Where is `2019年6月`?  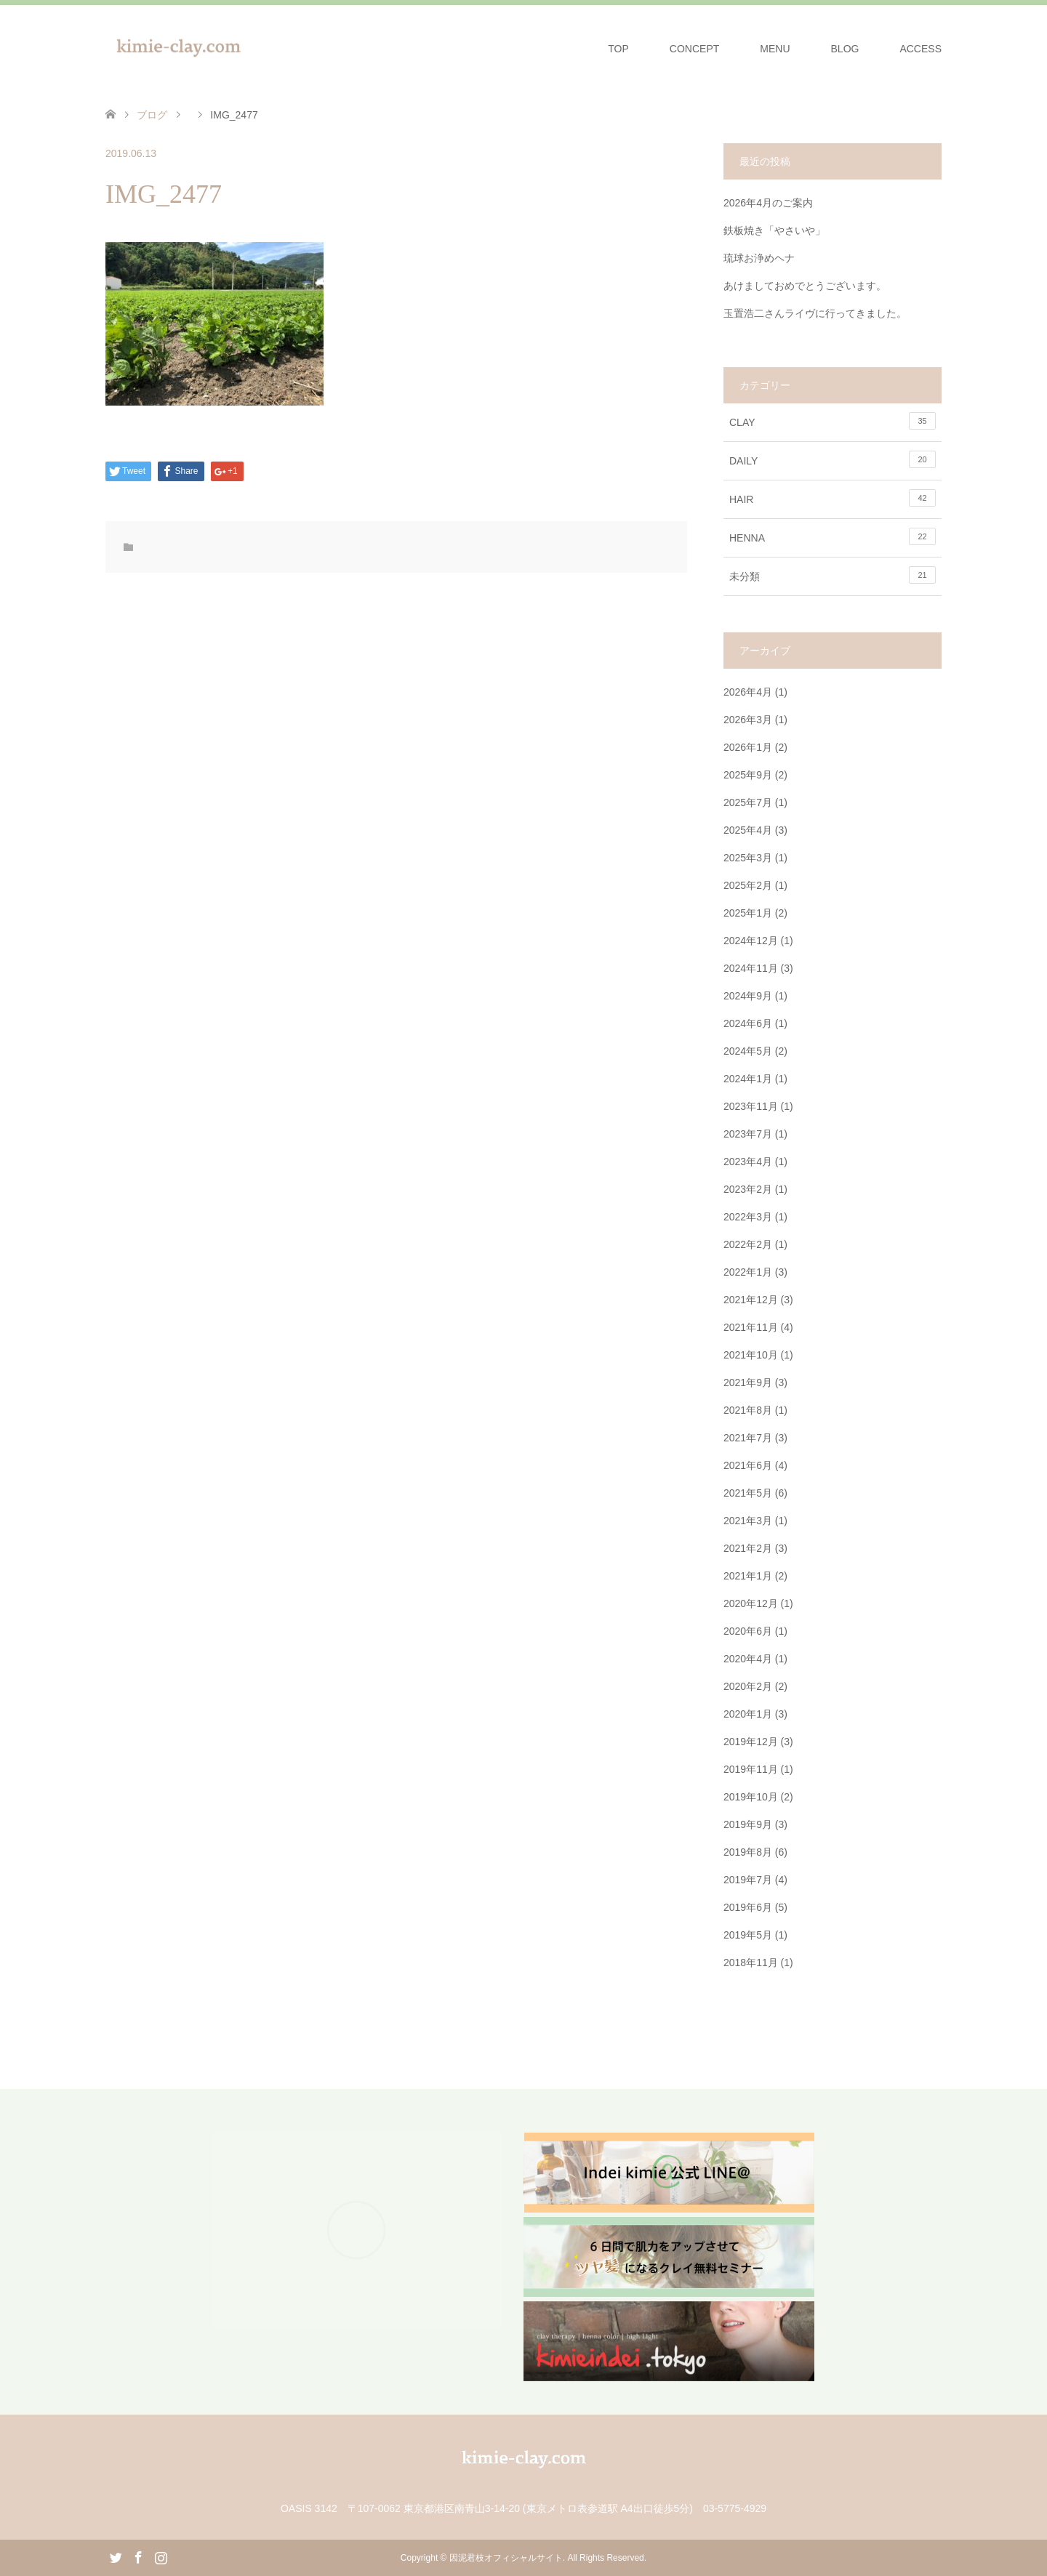 2019年6月 is located at coordinates (747, 1907).